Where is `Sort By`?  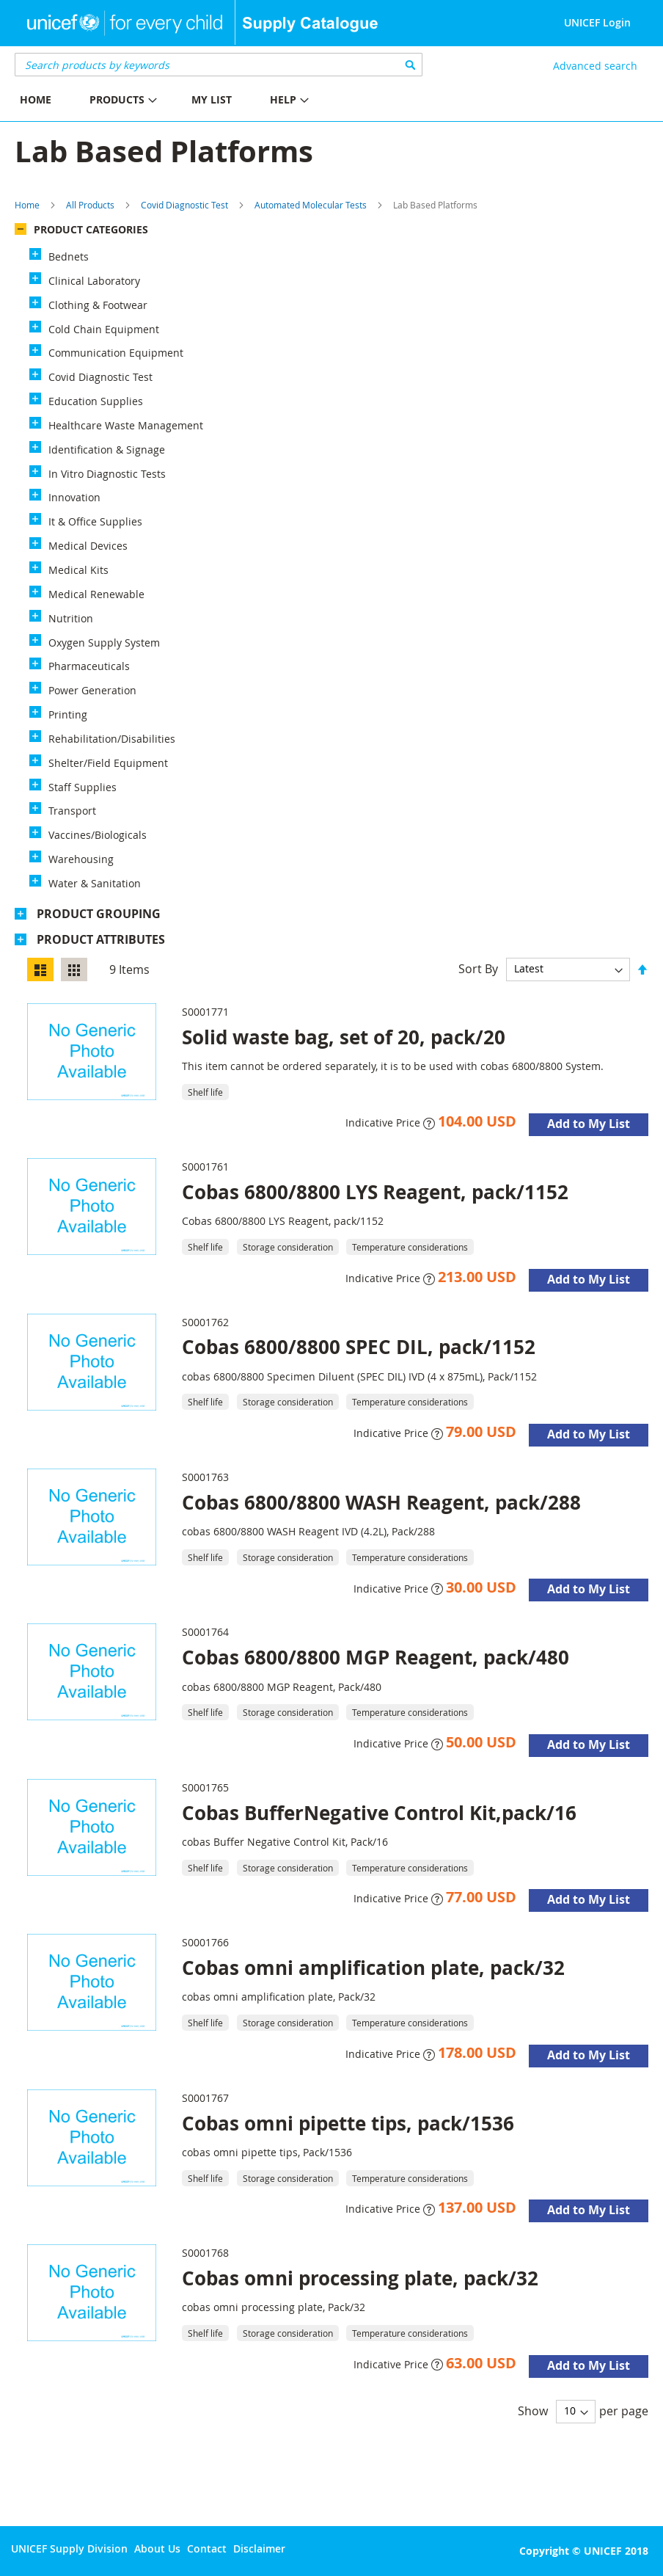
Sort By is located at coordinates (478, 968).